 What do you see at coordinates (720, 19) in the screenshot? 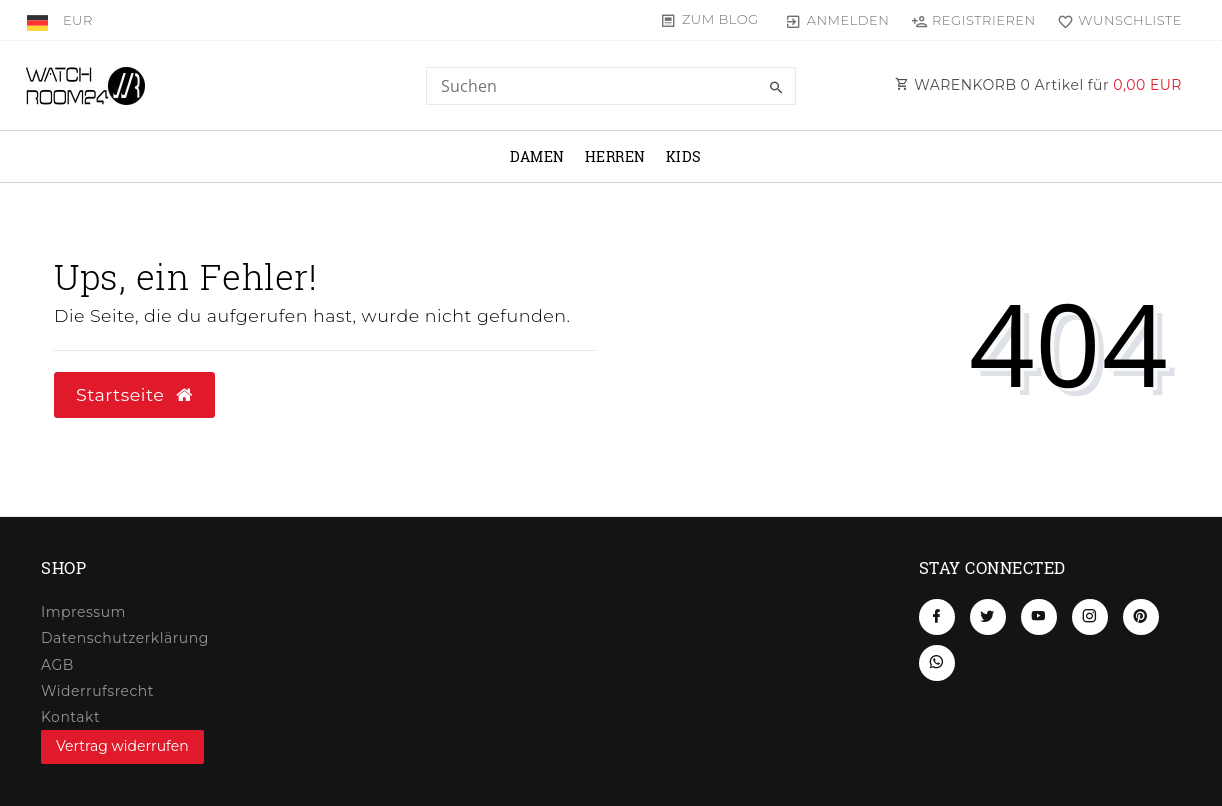
I see `Zum Blog` at bounding box center [720, 19].